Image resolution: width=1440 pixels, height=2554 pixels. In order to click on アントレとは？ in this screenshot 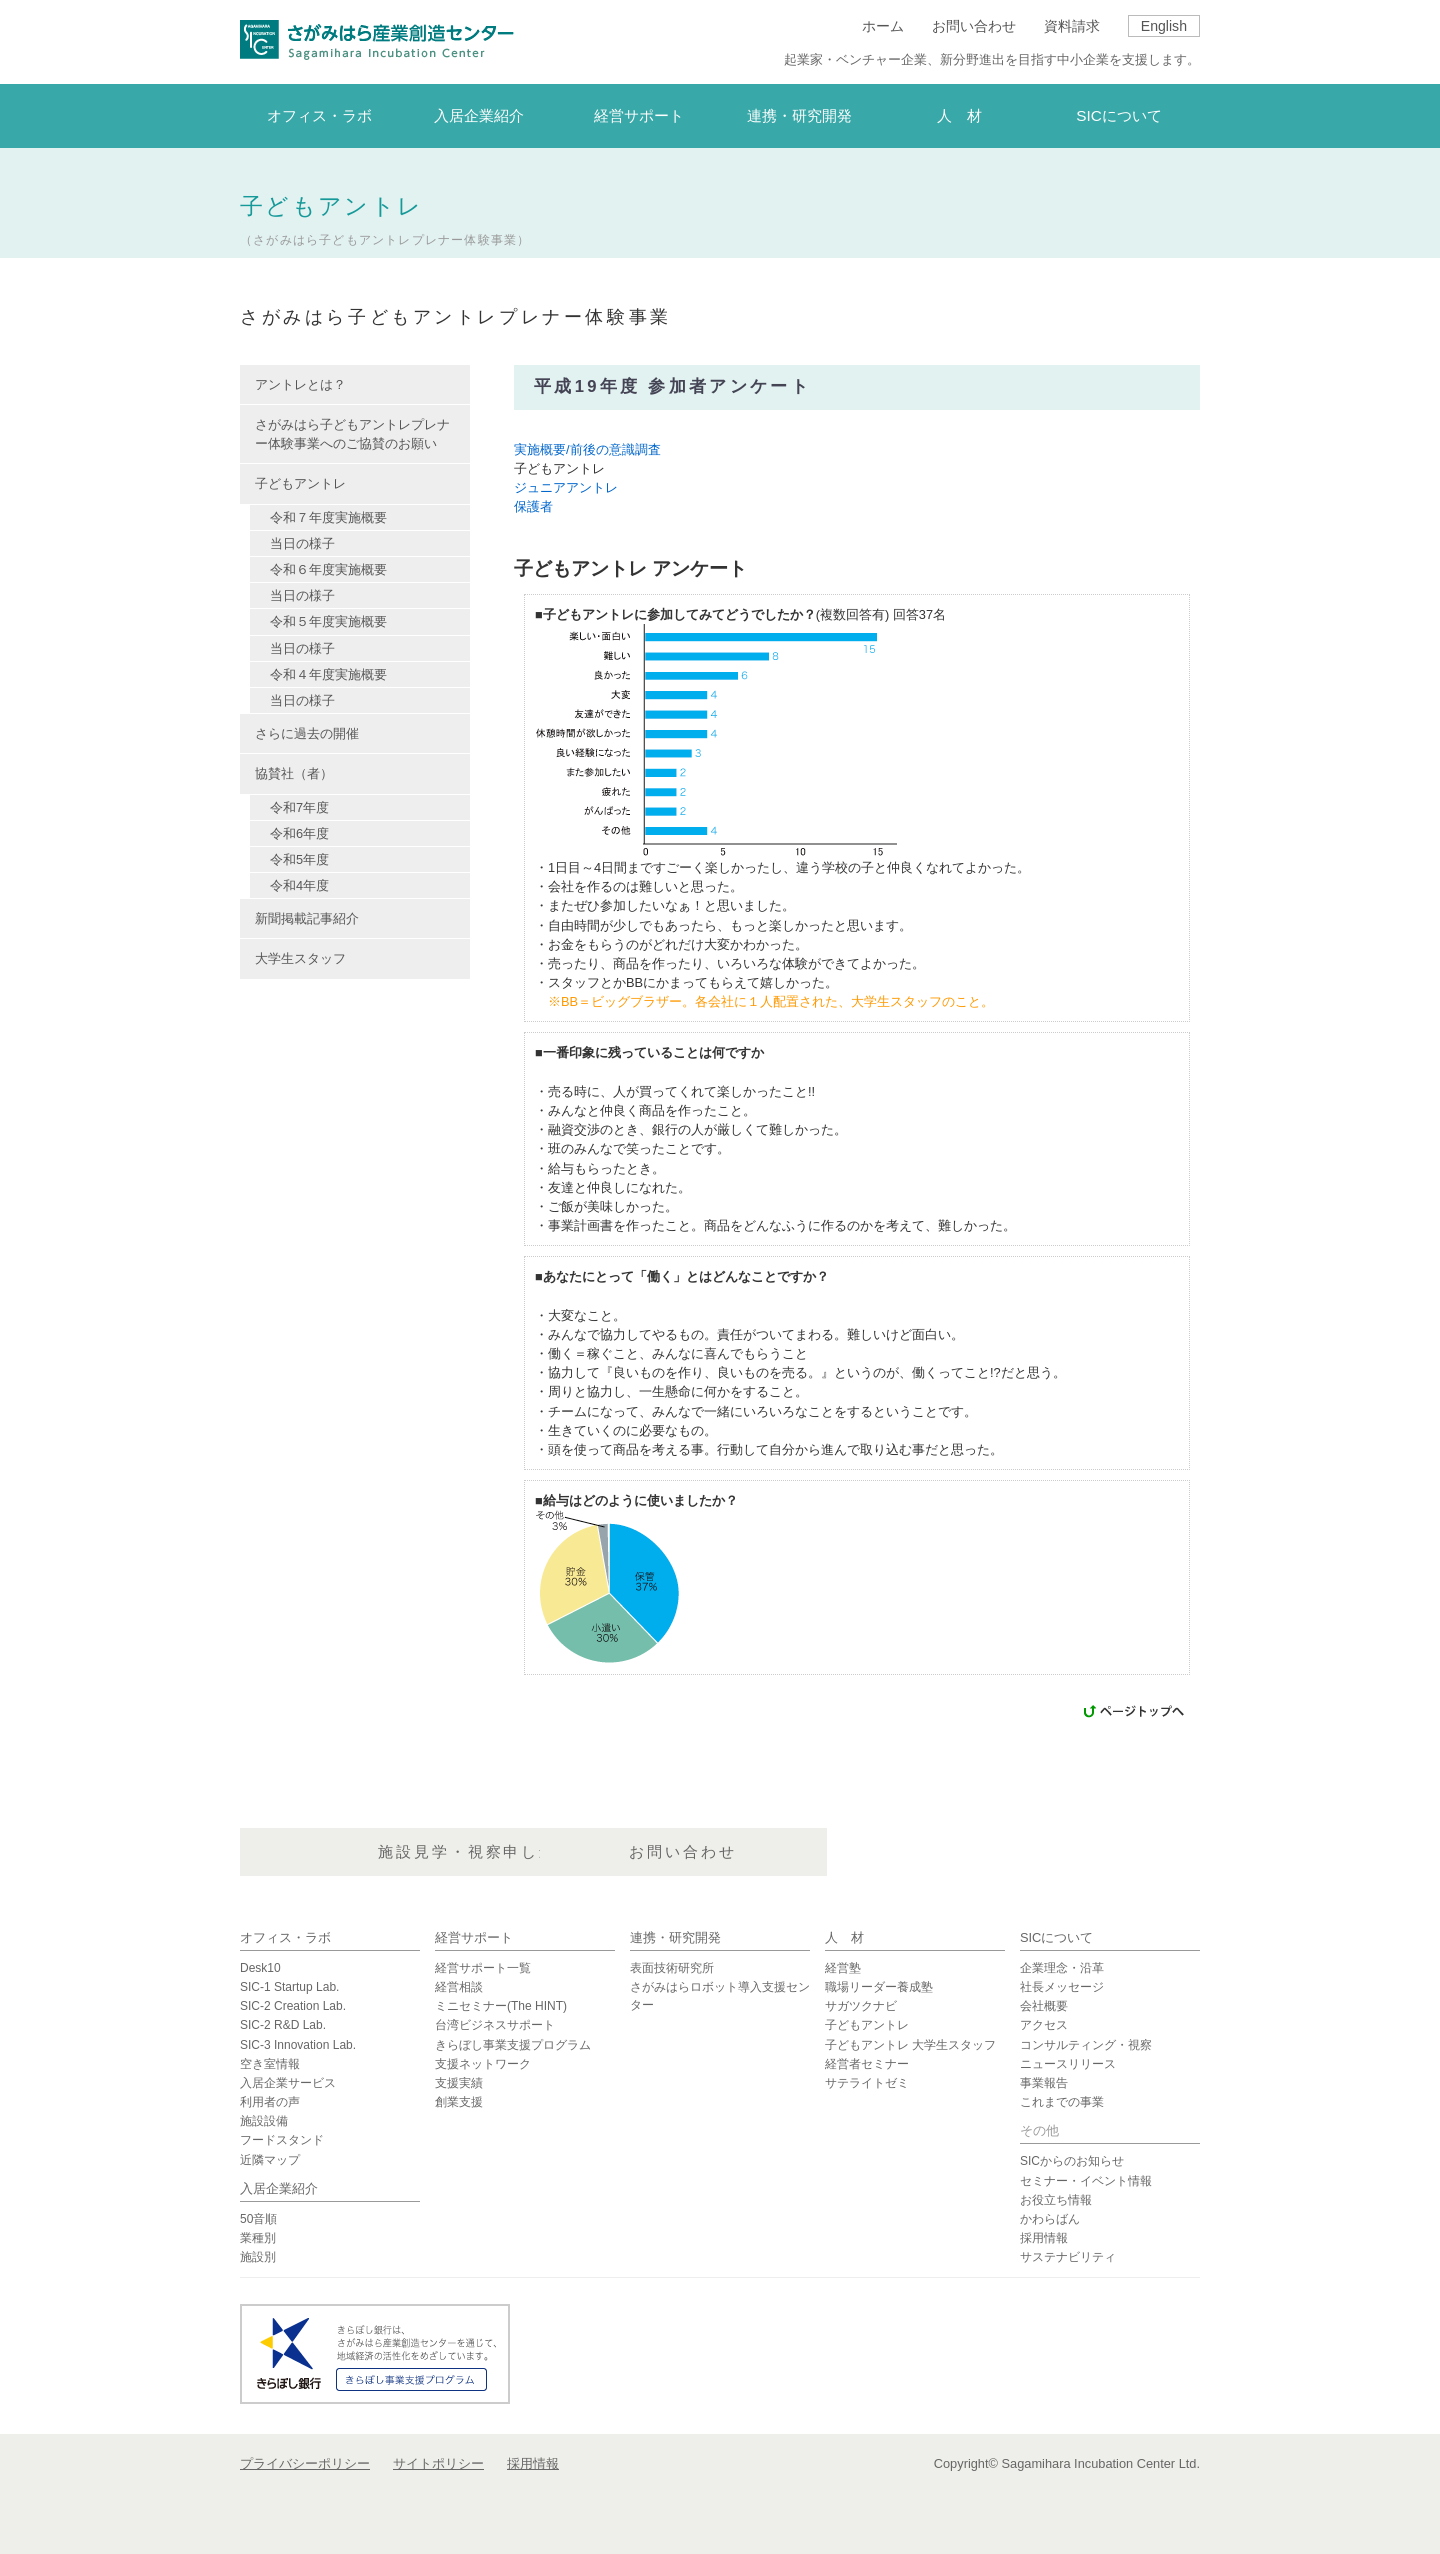, I will do `click(300, 384)`.